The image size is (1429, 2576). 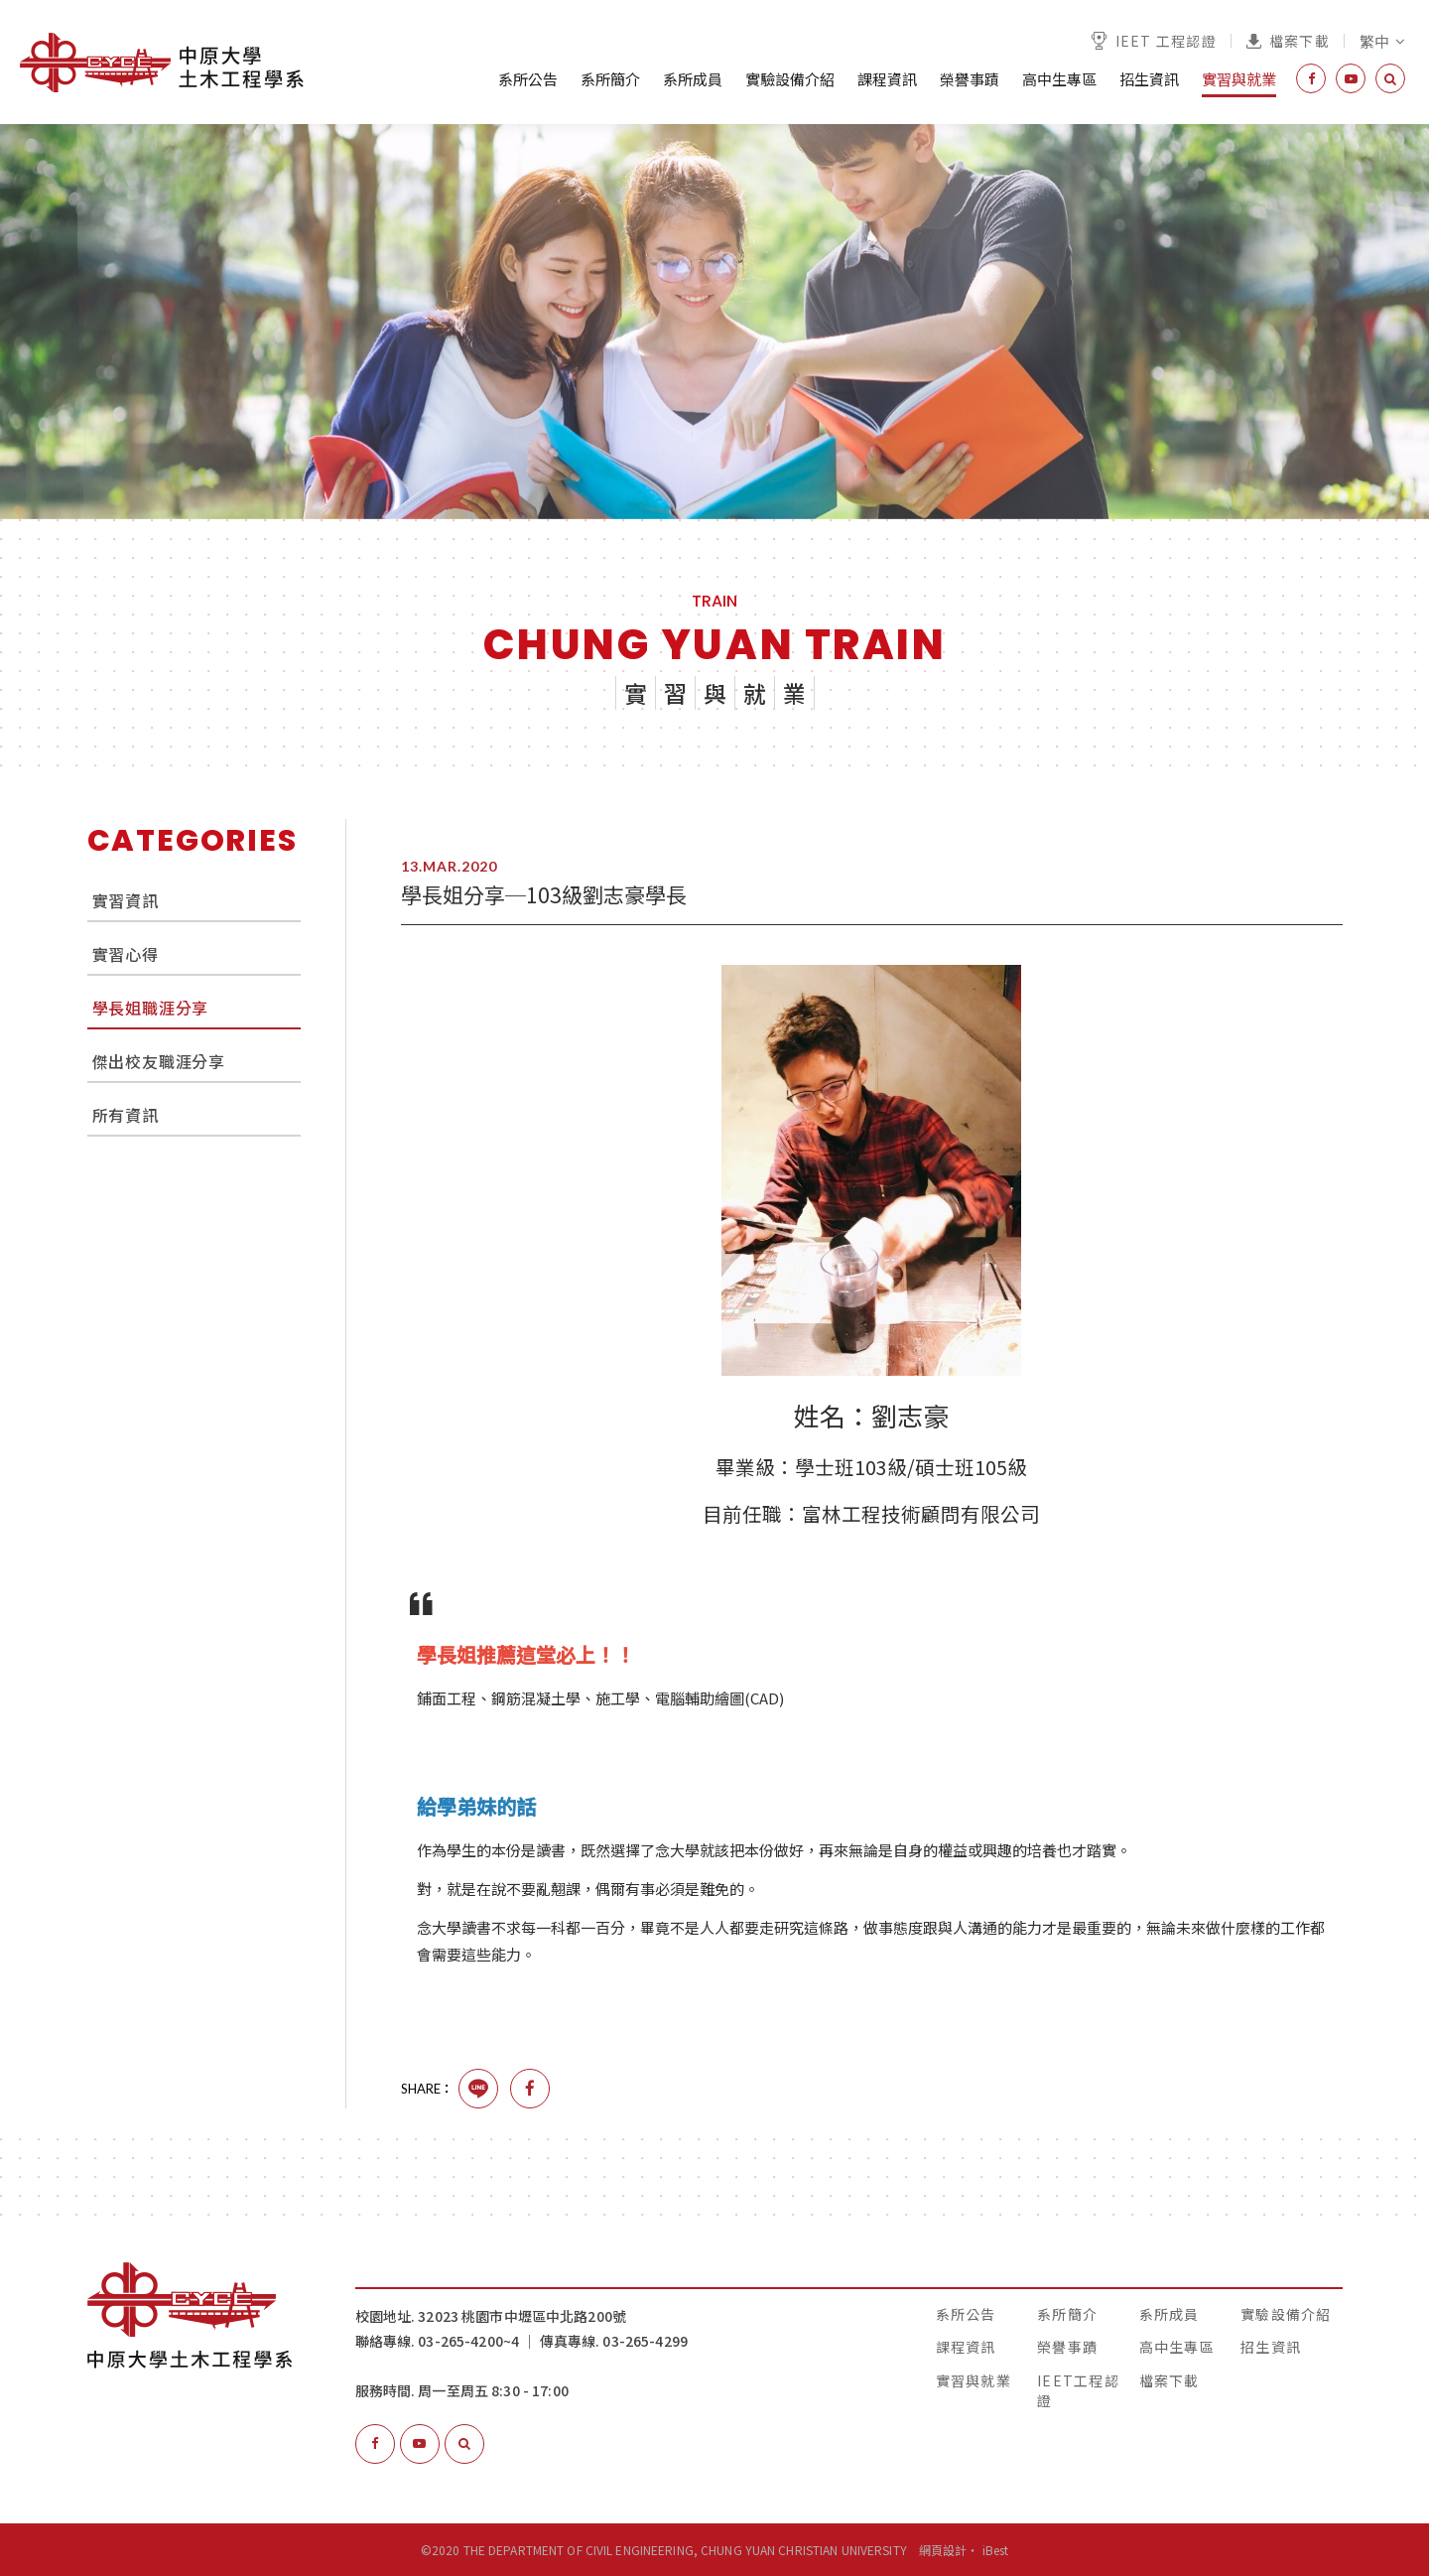 What do you see at coordinates (1239, 78) in the screenshot?
I see `實習與就業` at bounding box center [1239, 78].